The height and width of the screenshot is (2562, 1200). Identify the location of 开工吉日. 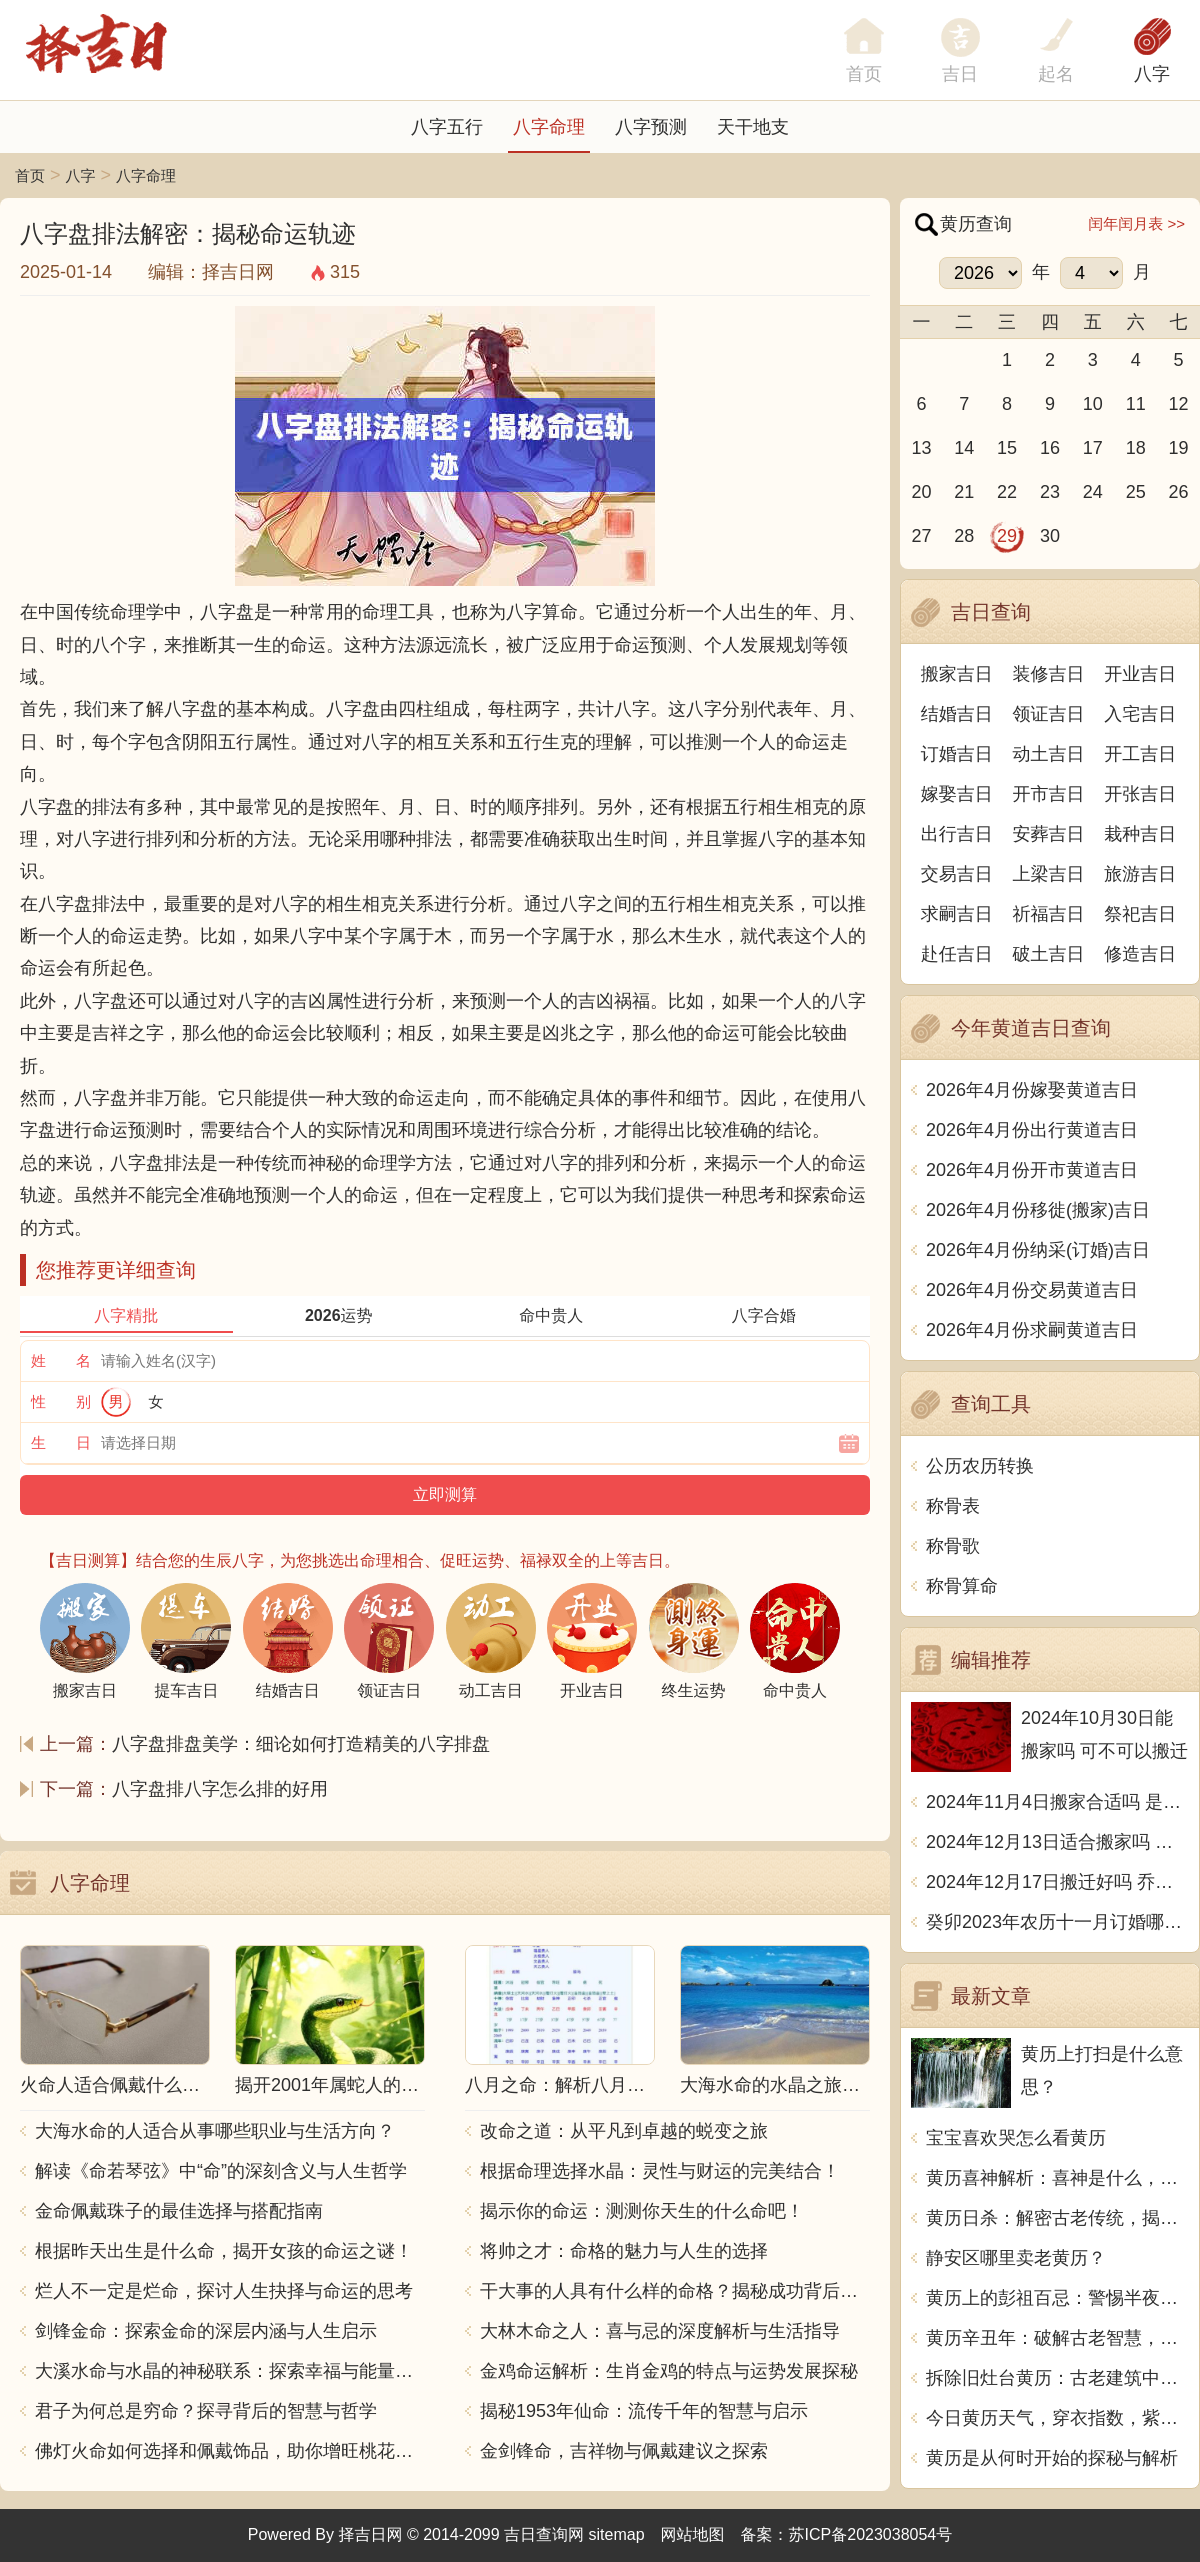
(1140, 754).